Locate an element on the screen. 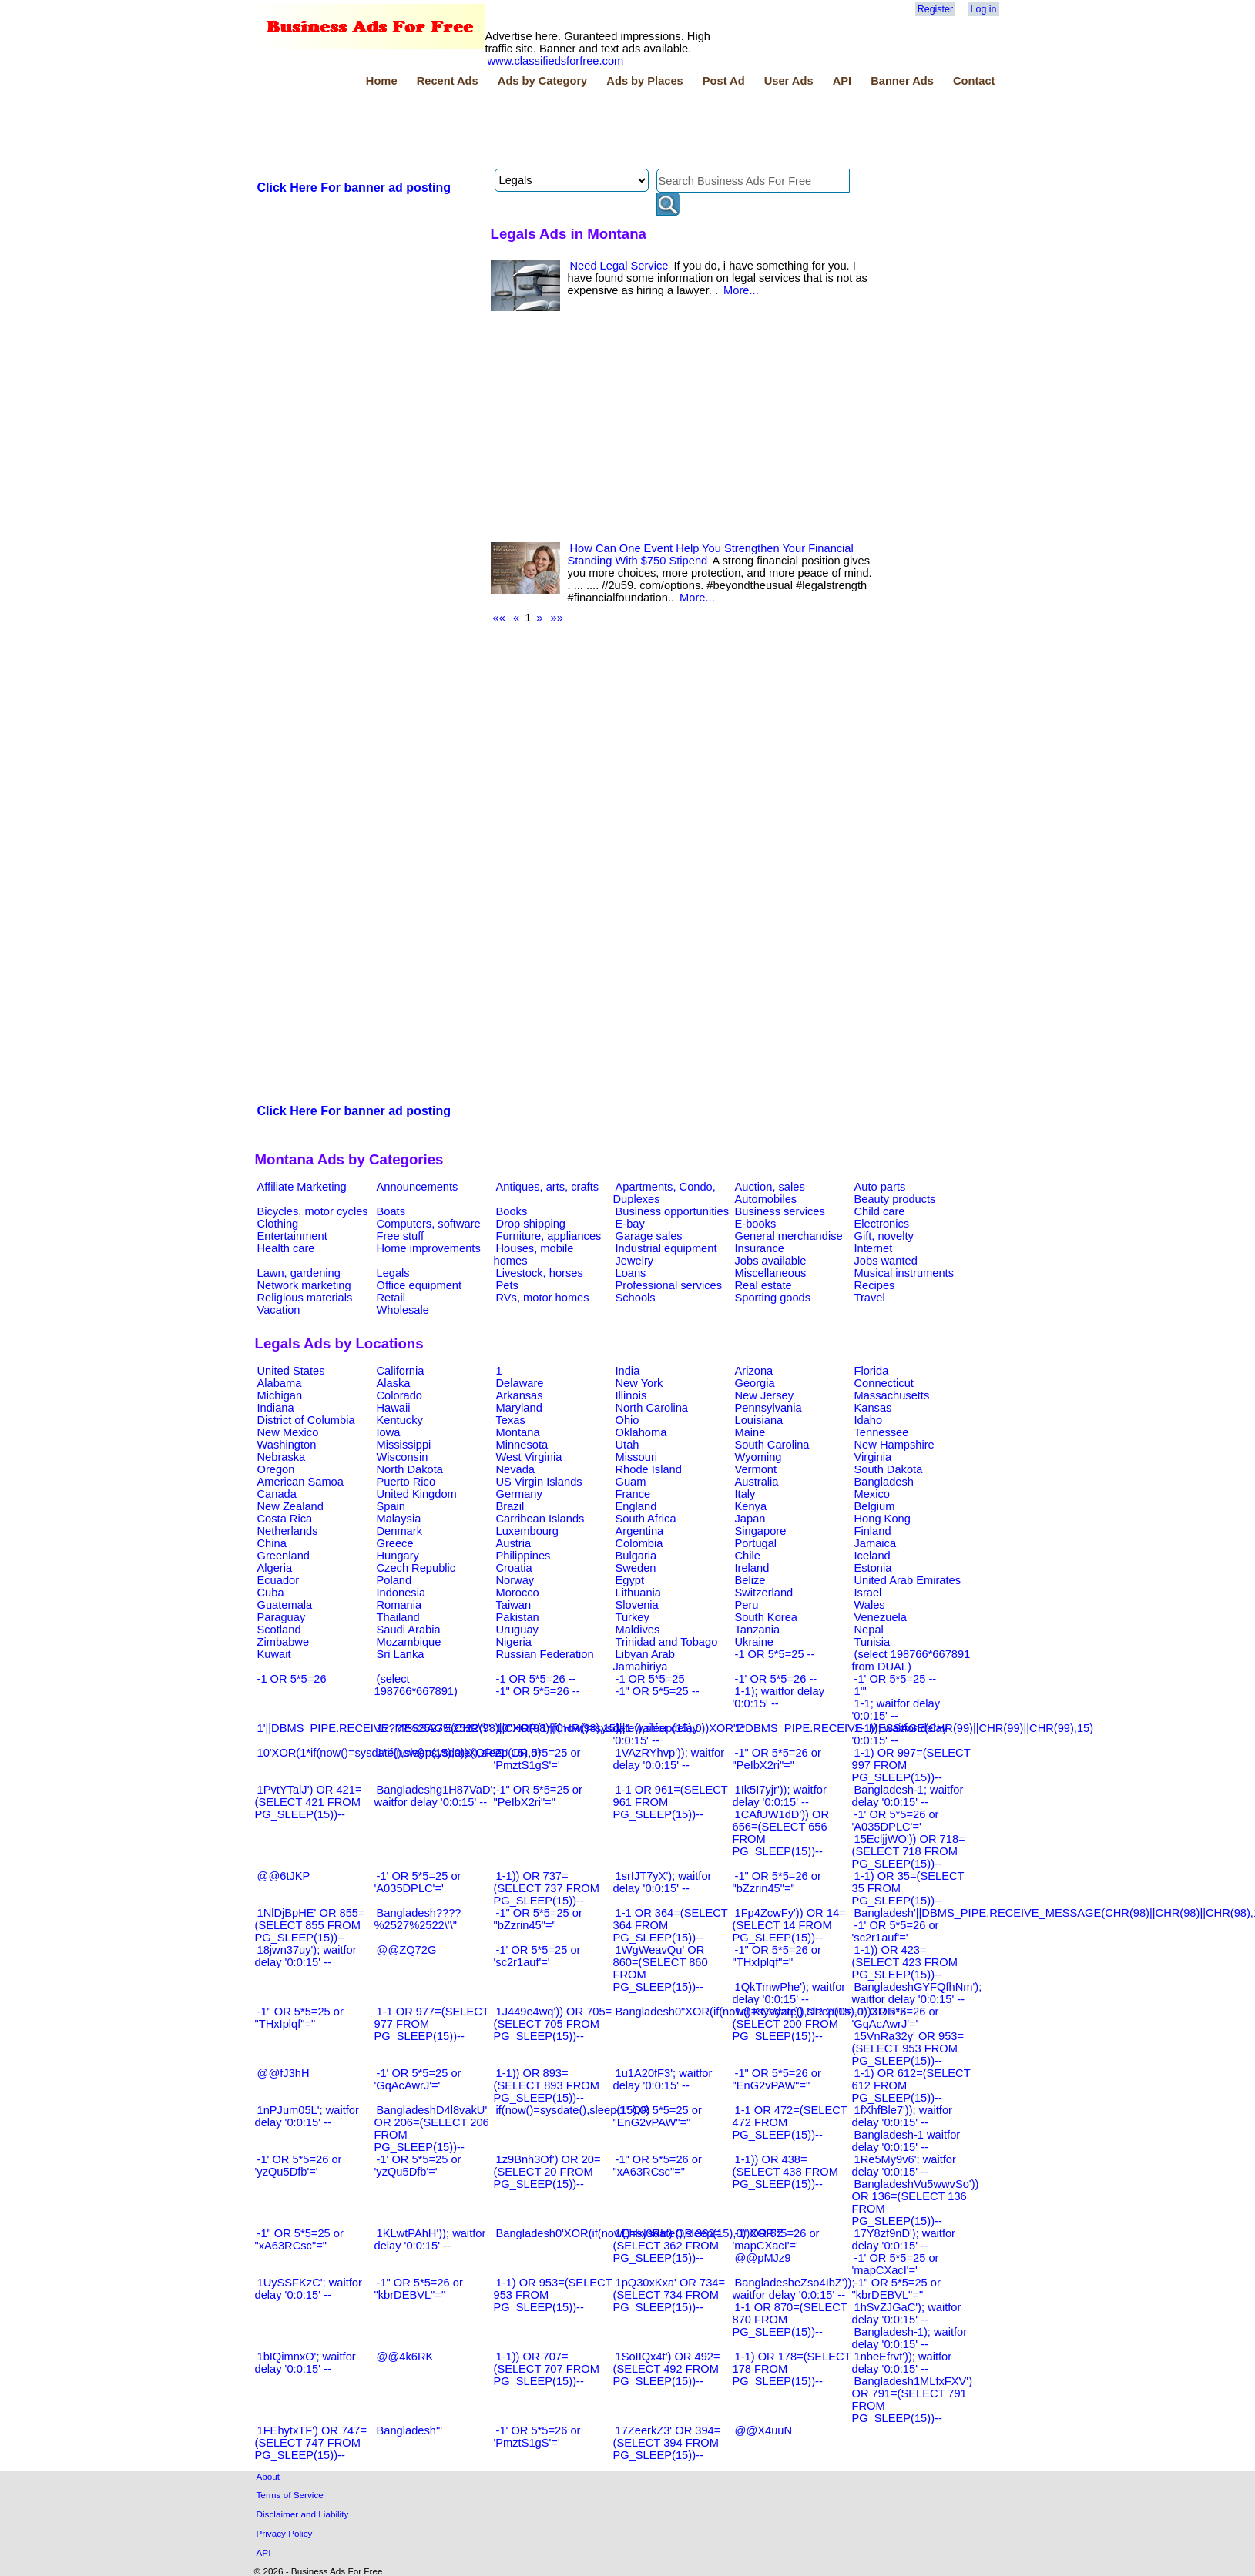  1-1; waitfor delay '0:0:15' -- is located at coordinates (896, 1709).